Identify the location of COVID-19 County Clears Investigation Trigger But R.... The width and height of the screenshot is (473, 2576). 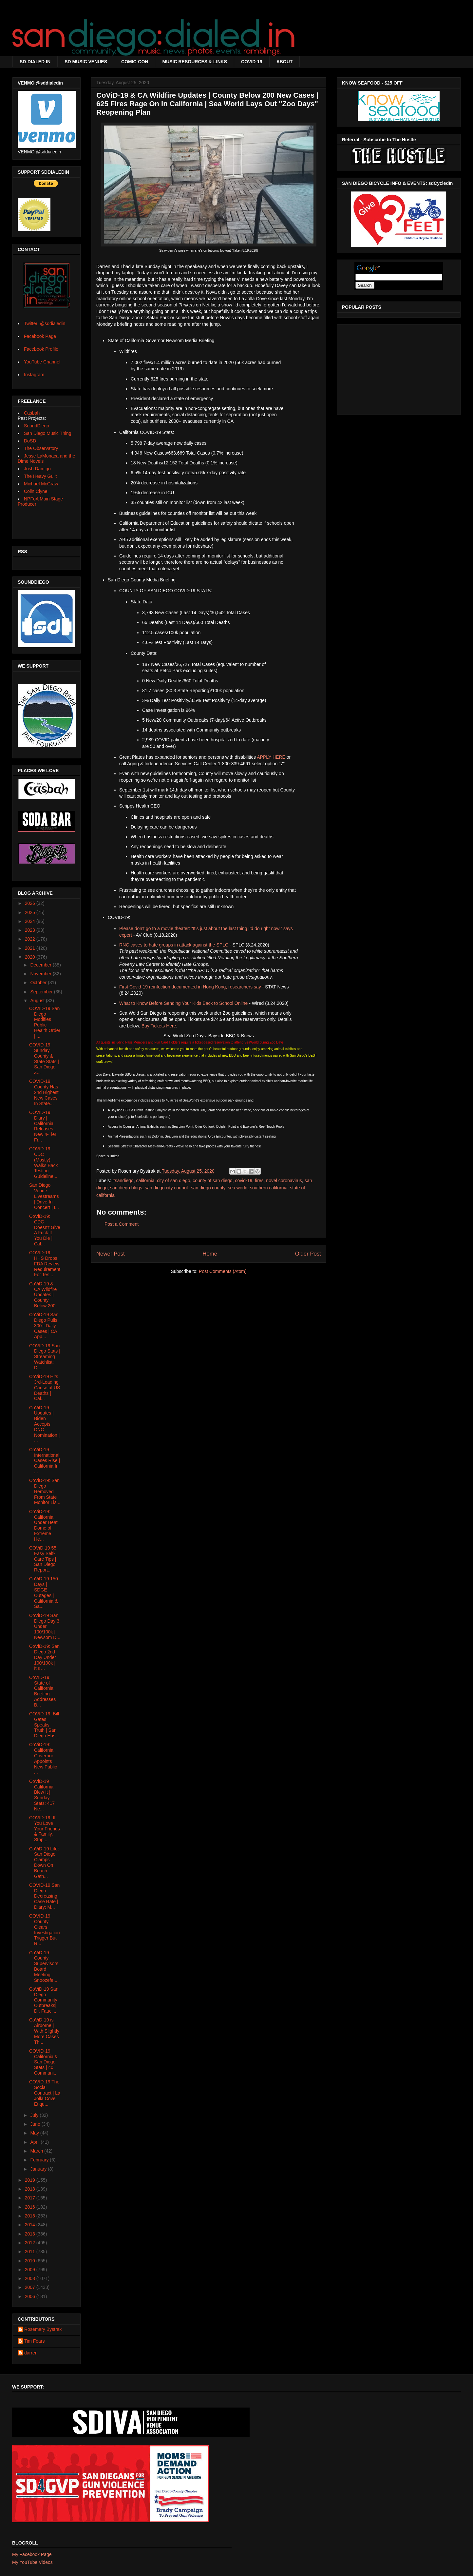
(44, 1929).